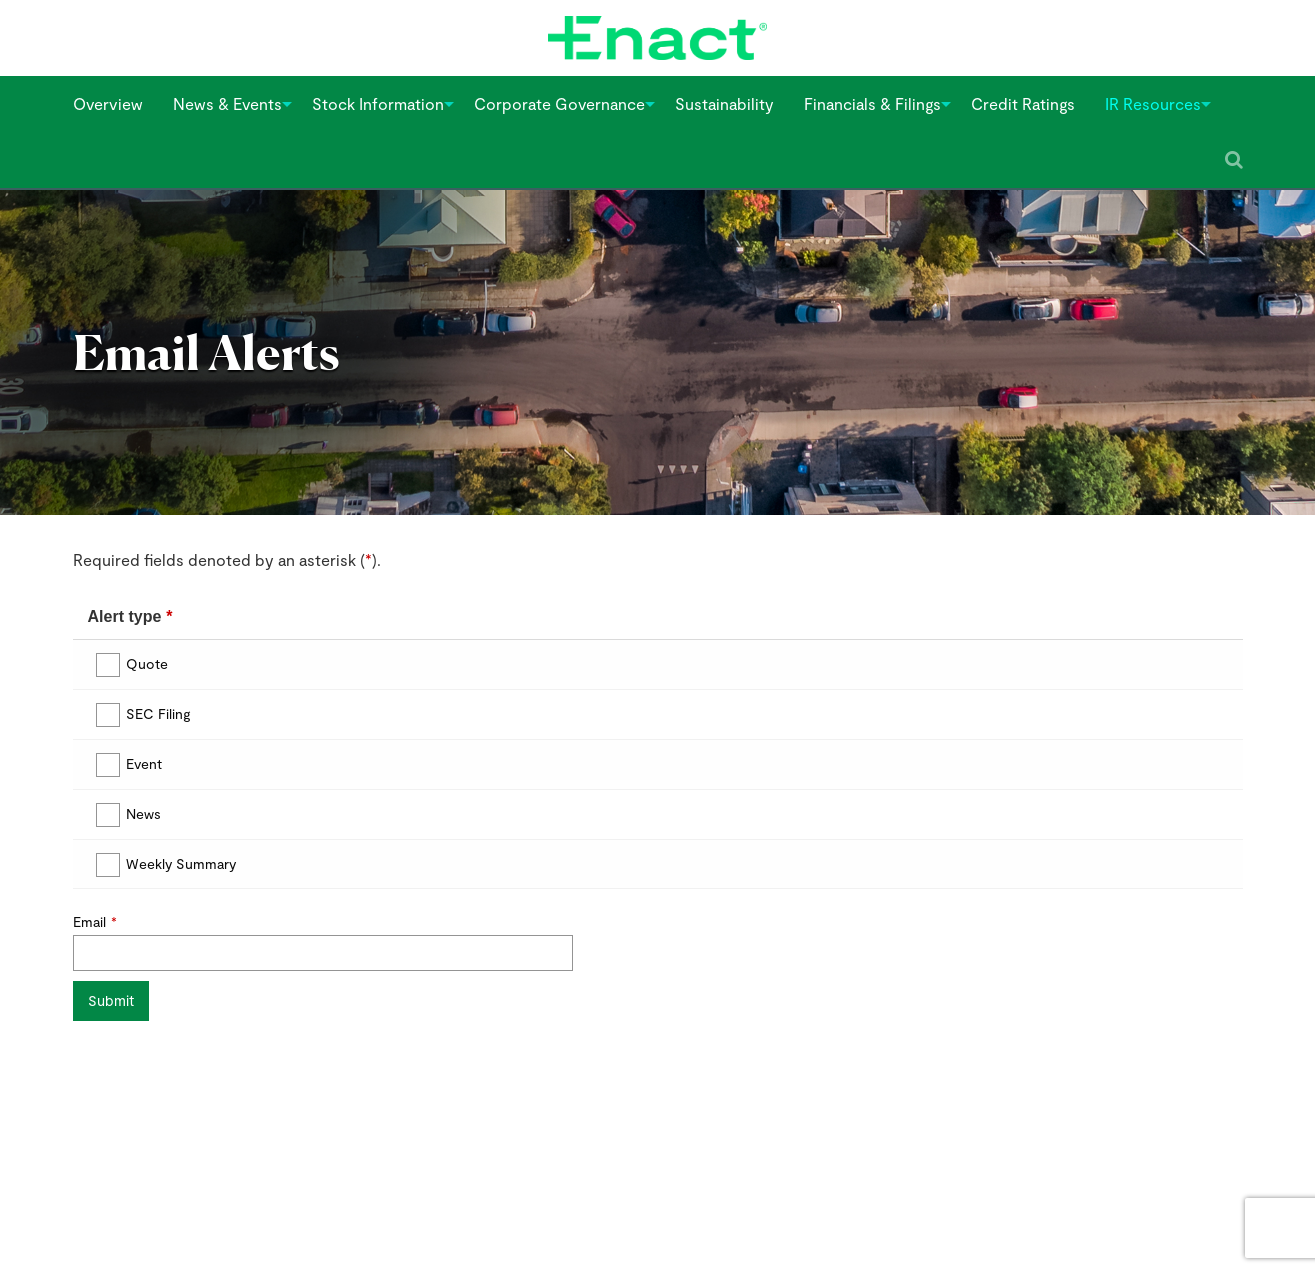 The height and width of the screenshot is (1272, 1315). I want to click on Weekly Summary, so click(181, 863).